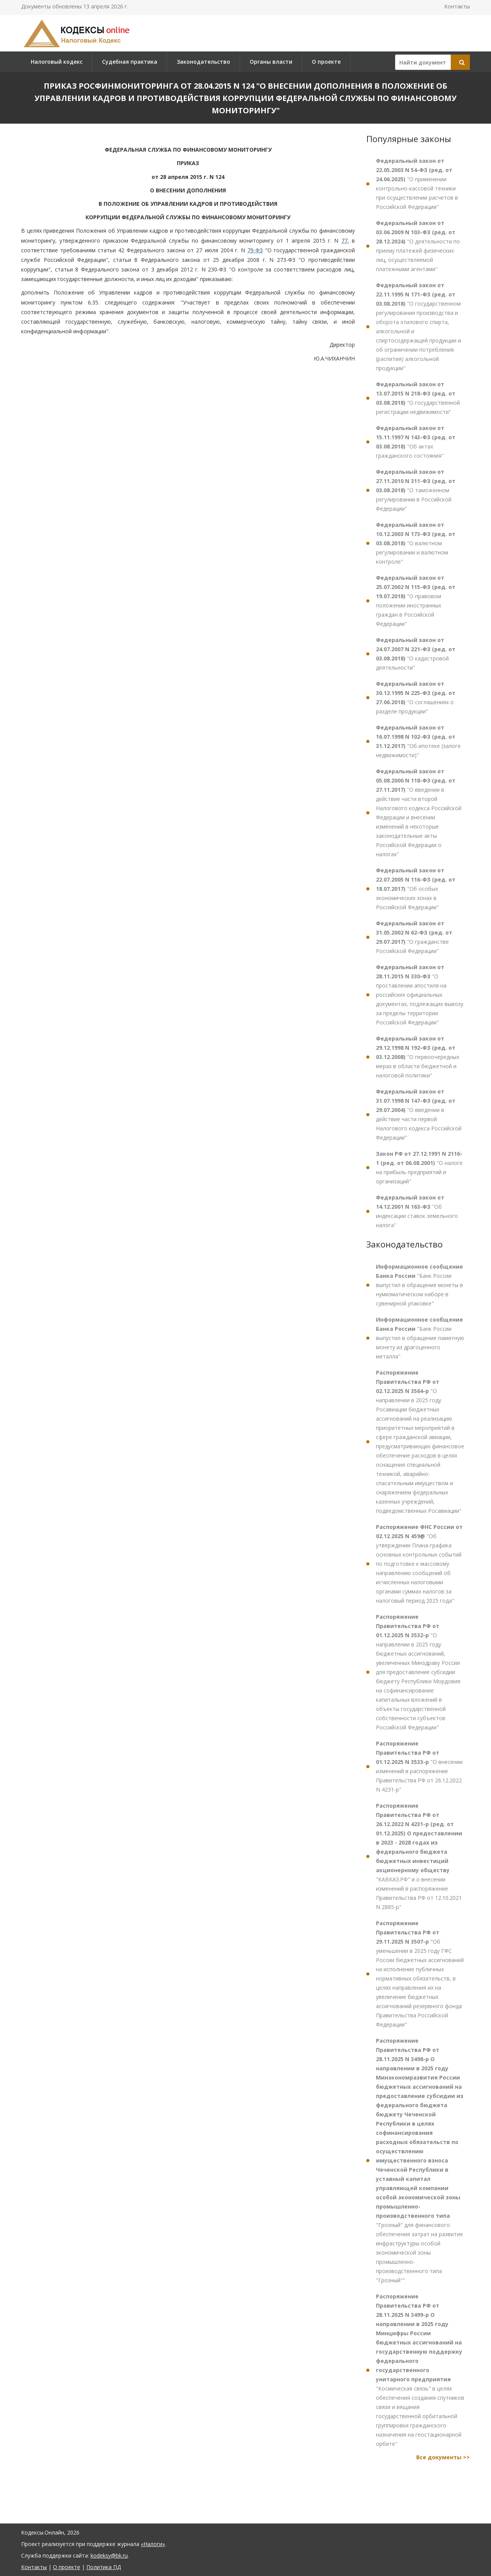 This screenshot has height=2576, width=491. I want to click on "О гражданстве Российской Федерации", so click(414, 937).